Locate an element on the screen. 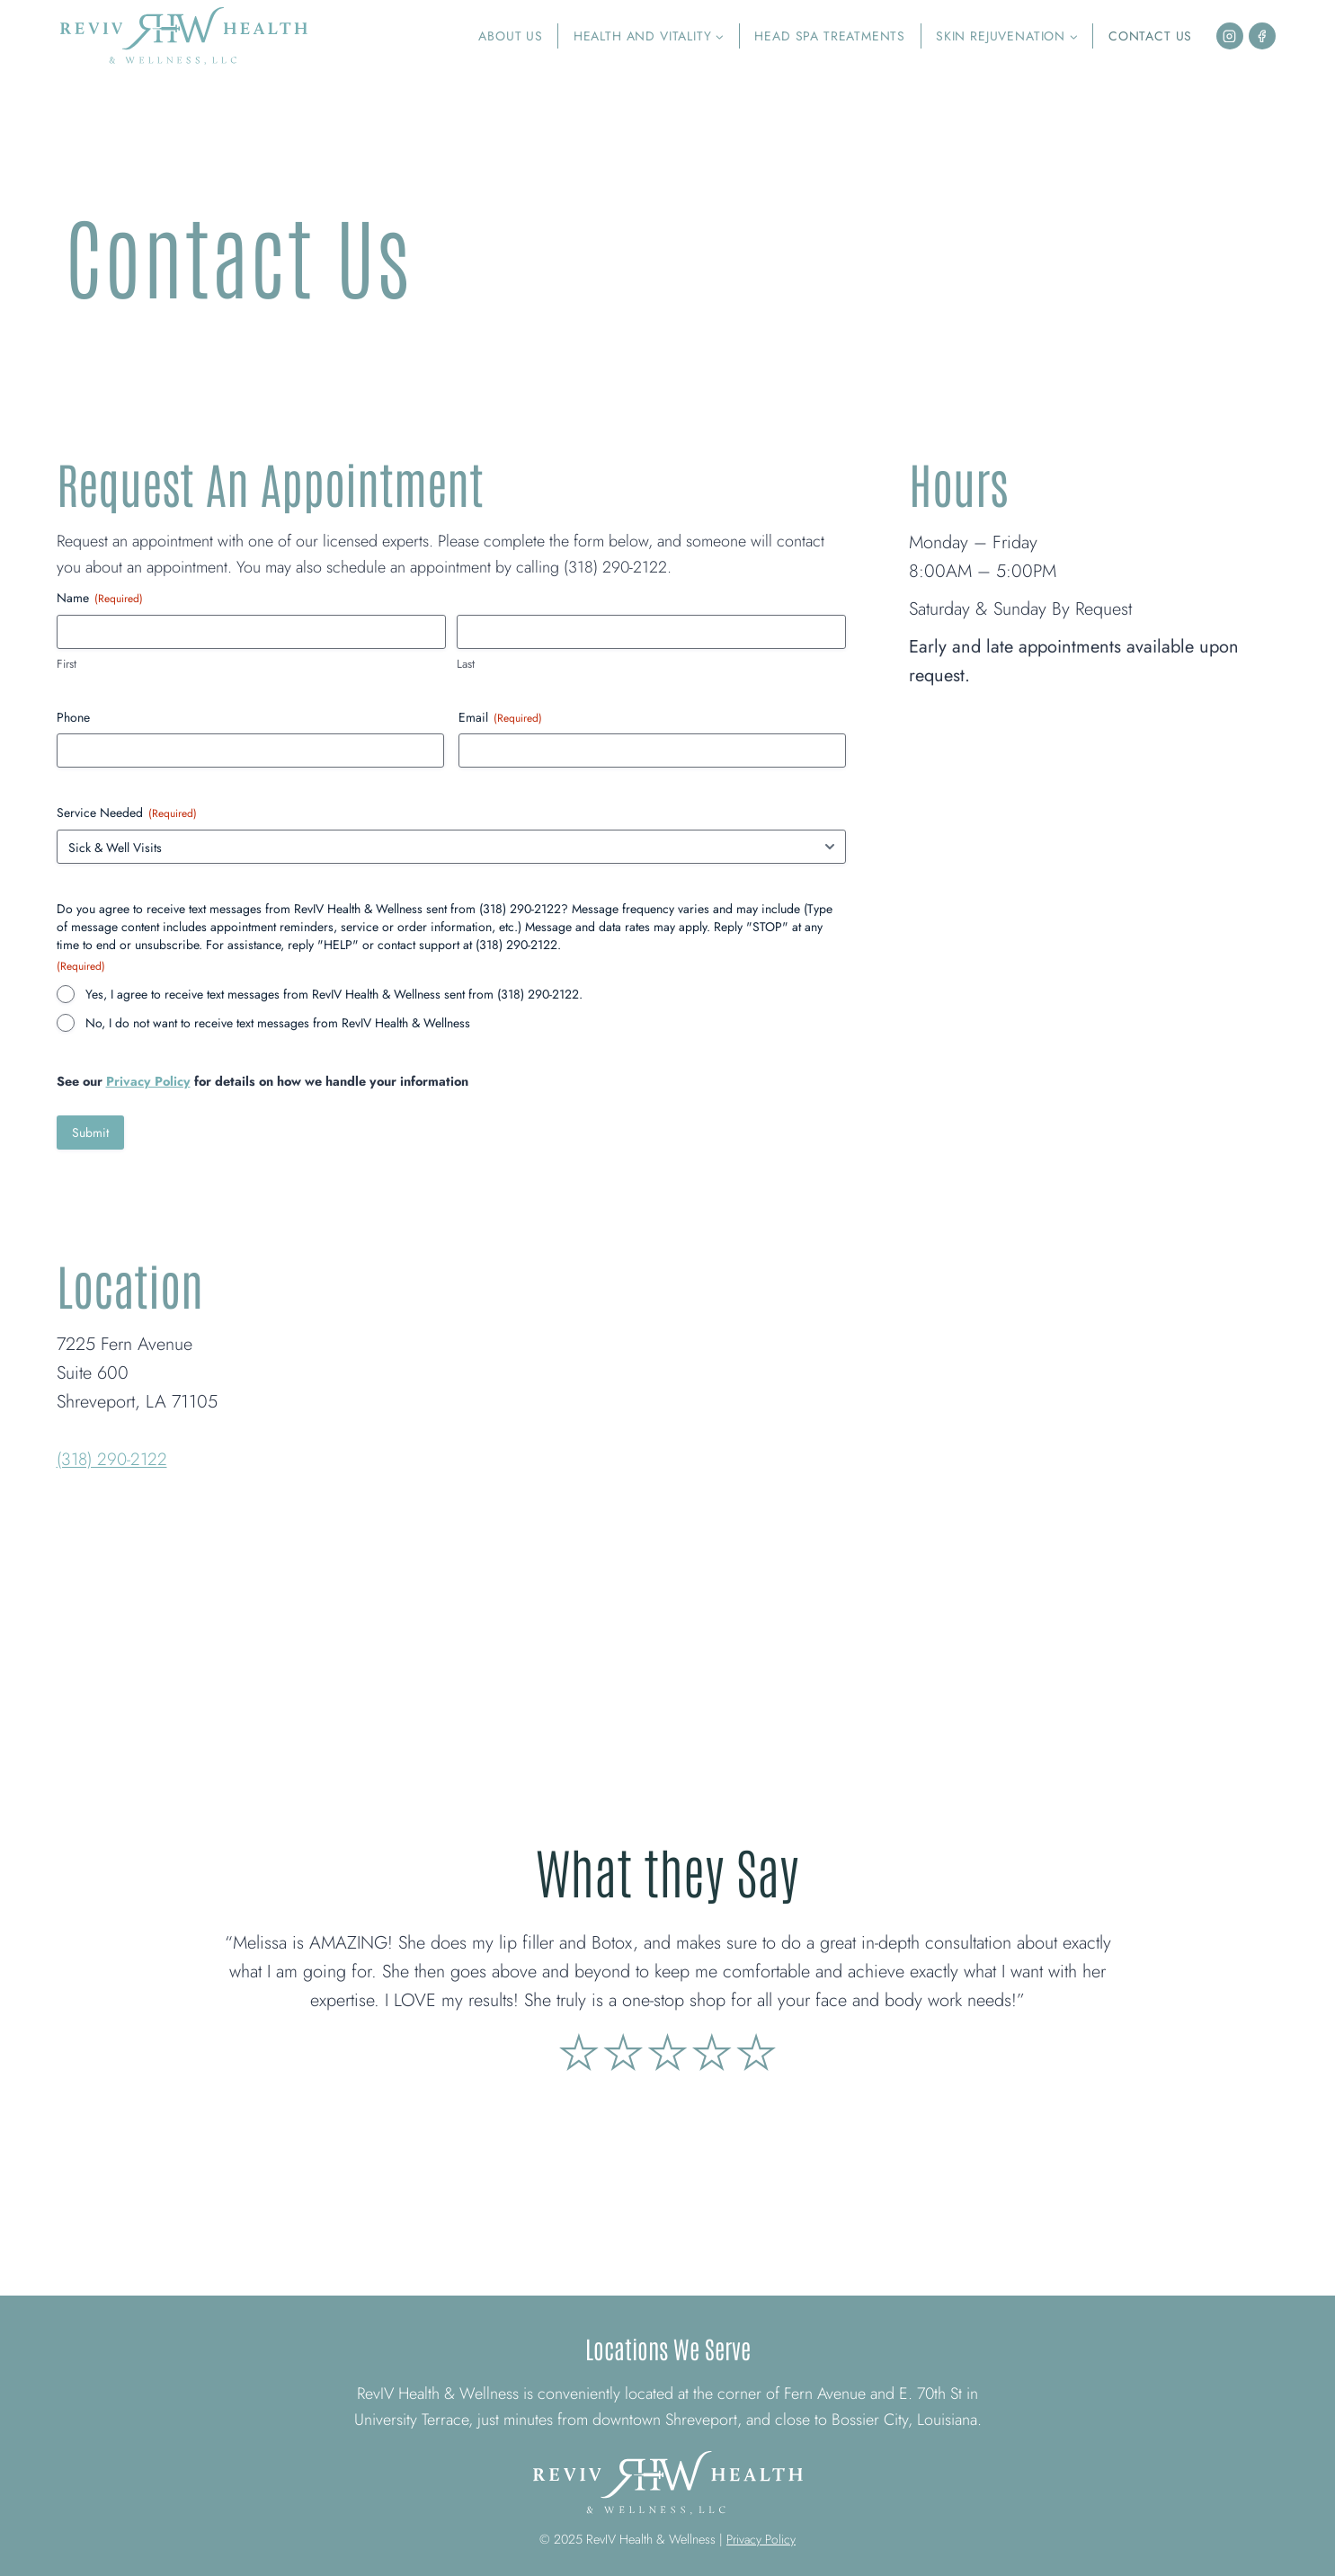  (318) 290-2122 is located at coordinates (115, 1459).